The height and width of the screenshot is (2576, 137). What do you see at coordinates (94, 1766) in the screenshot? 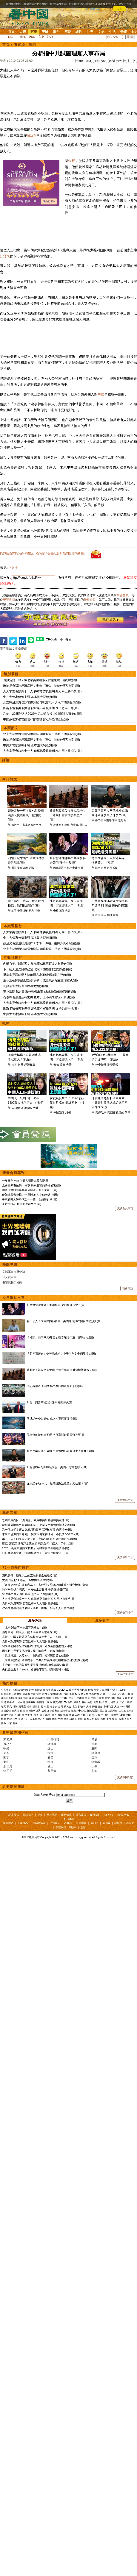
I see `江楓` at bounding box center [94, 1766].